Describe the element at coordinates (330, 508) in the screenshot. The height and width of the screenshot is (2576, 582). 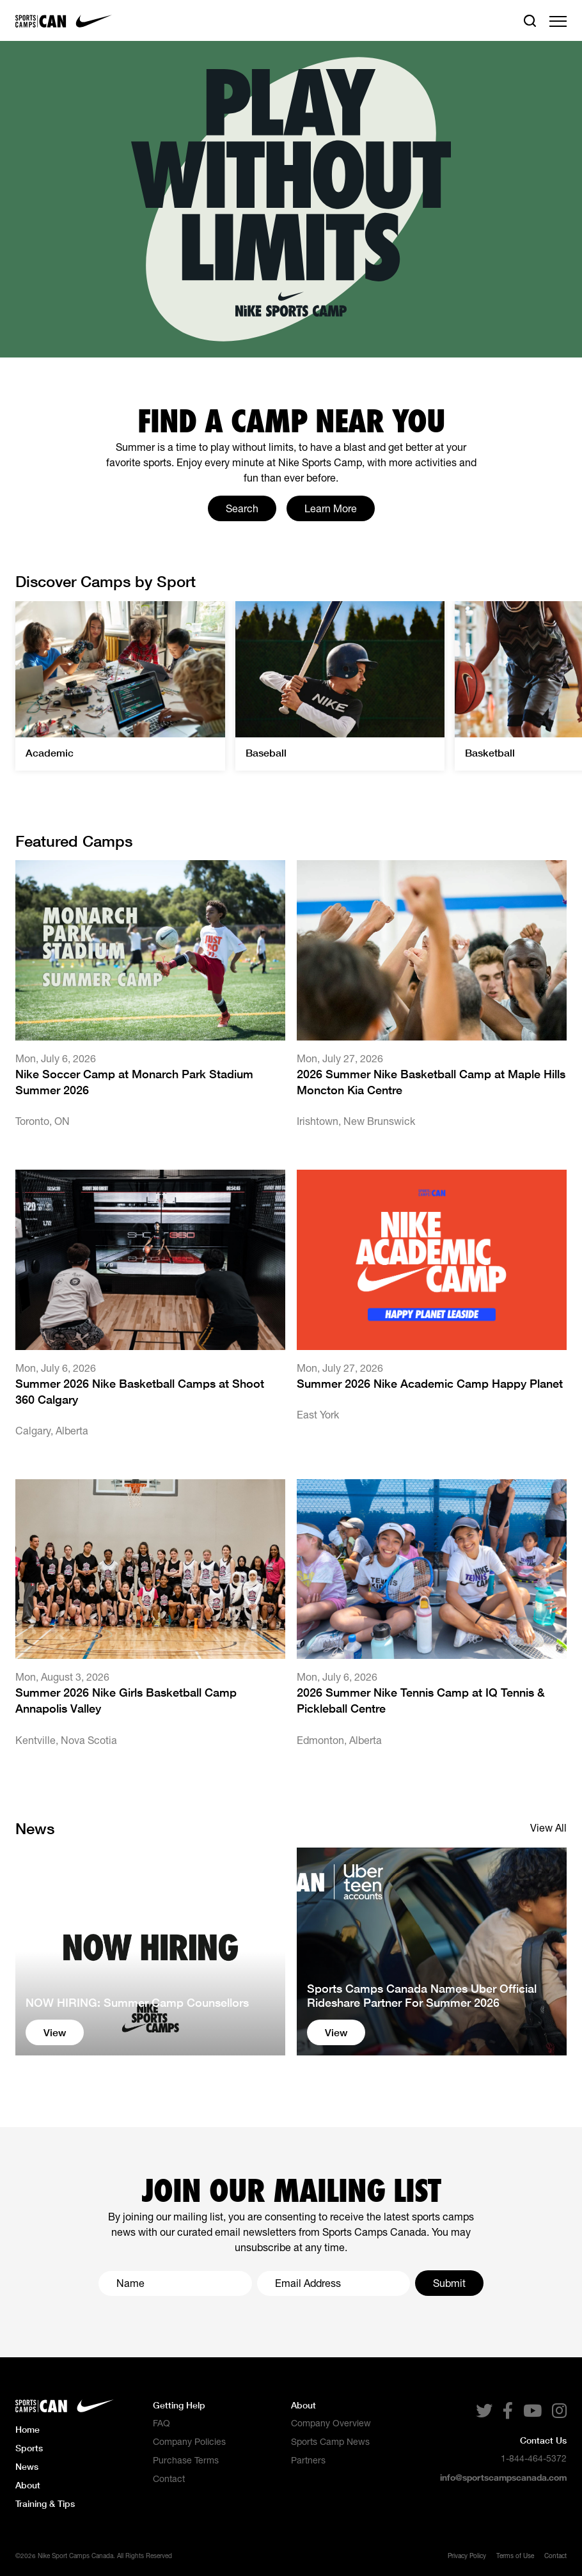
I see `Learn More` at that location.